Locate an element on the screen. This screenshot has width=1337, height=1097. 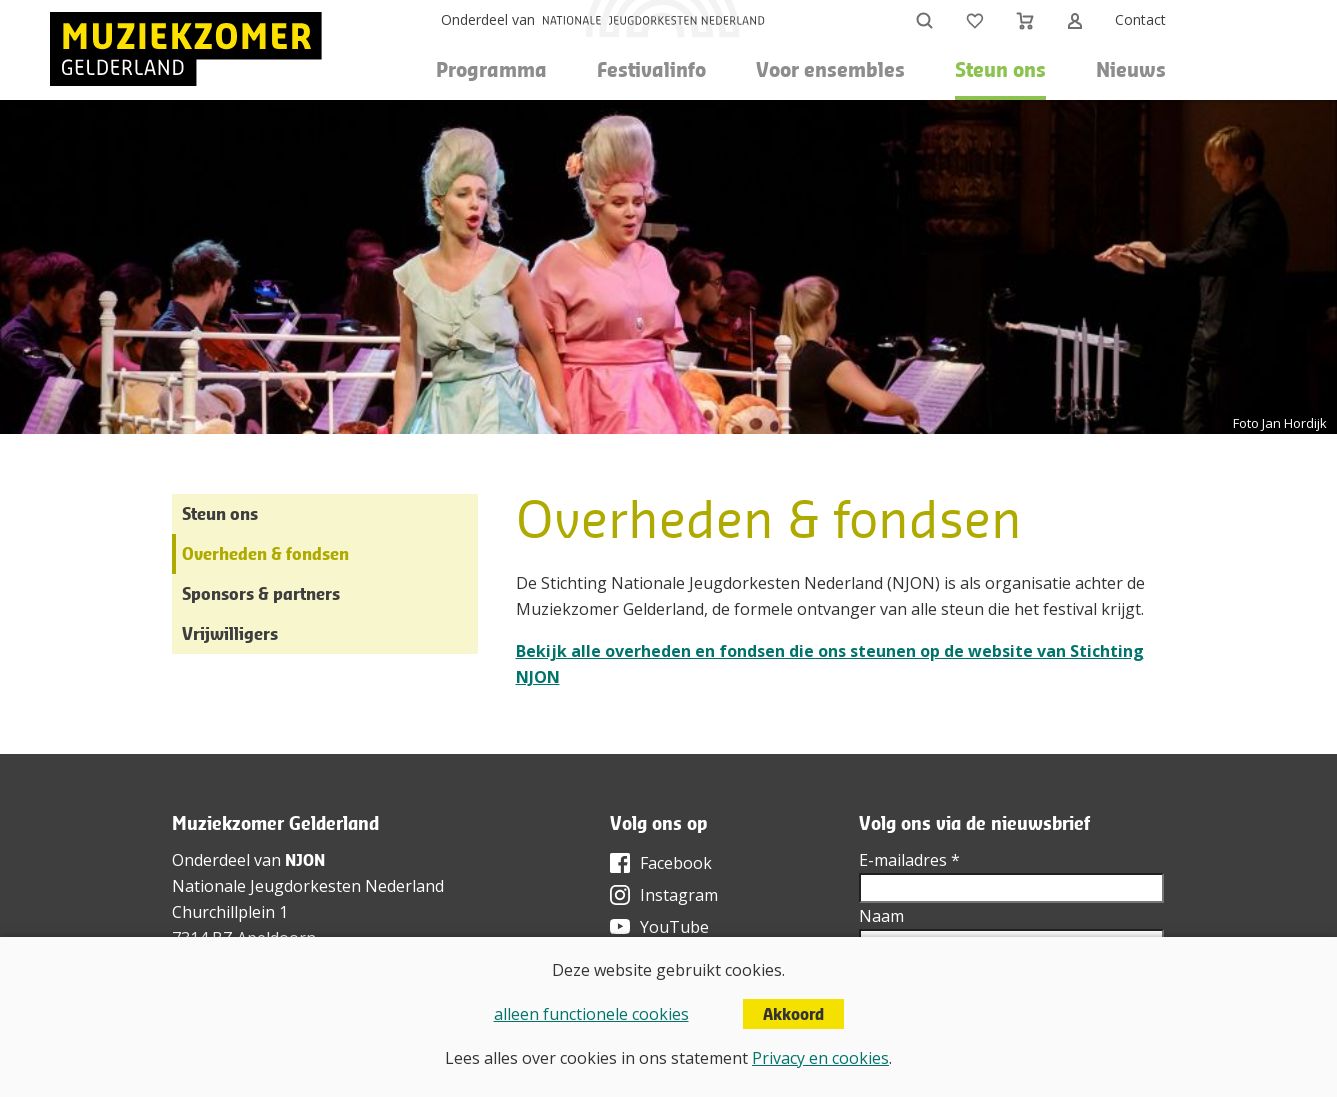
Sponsors & partners is located at coordinates (261, 593).